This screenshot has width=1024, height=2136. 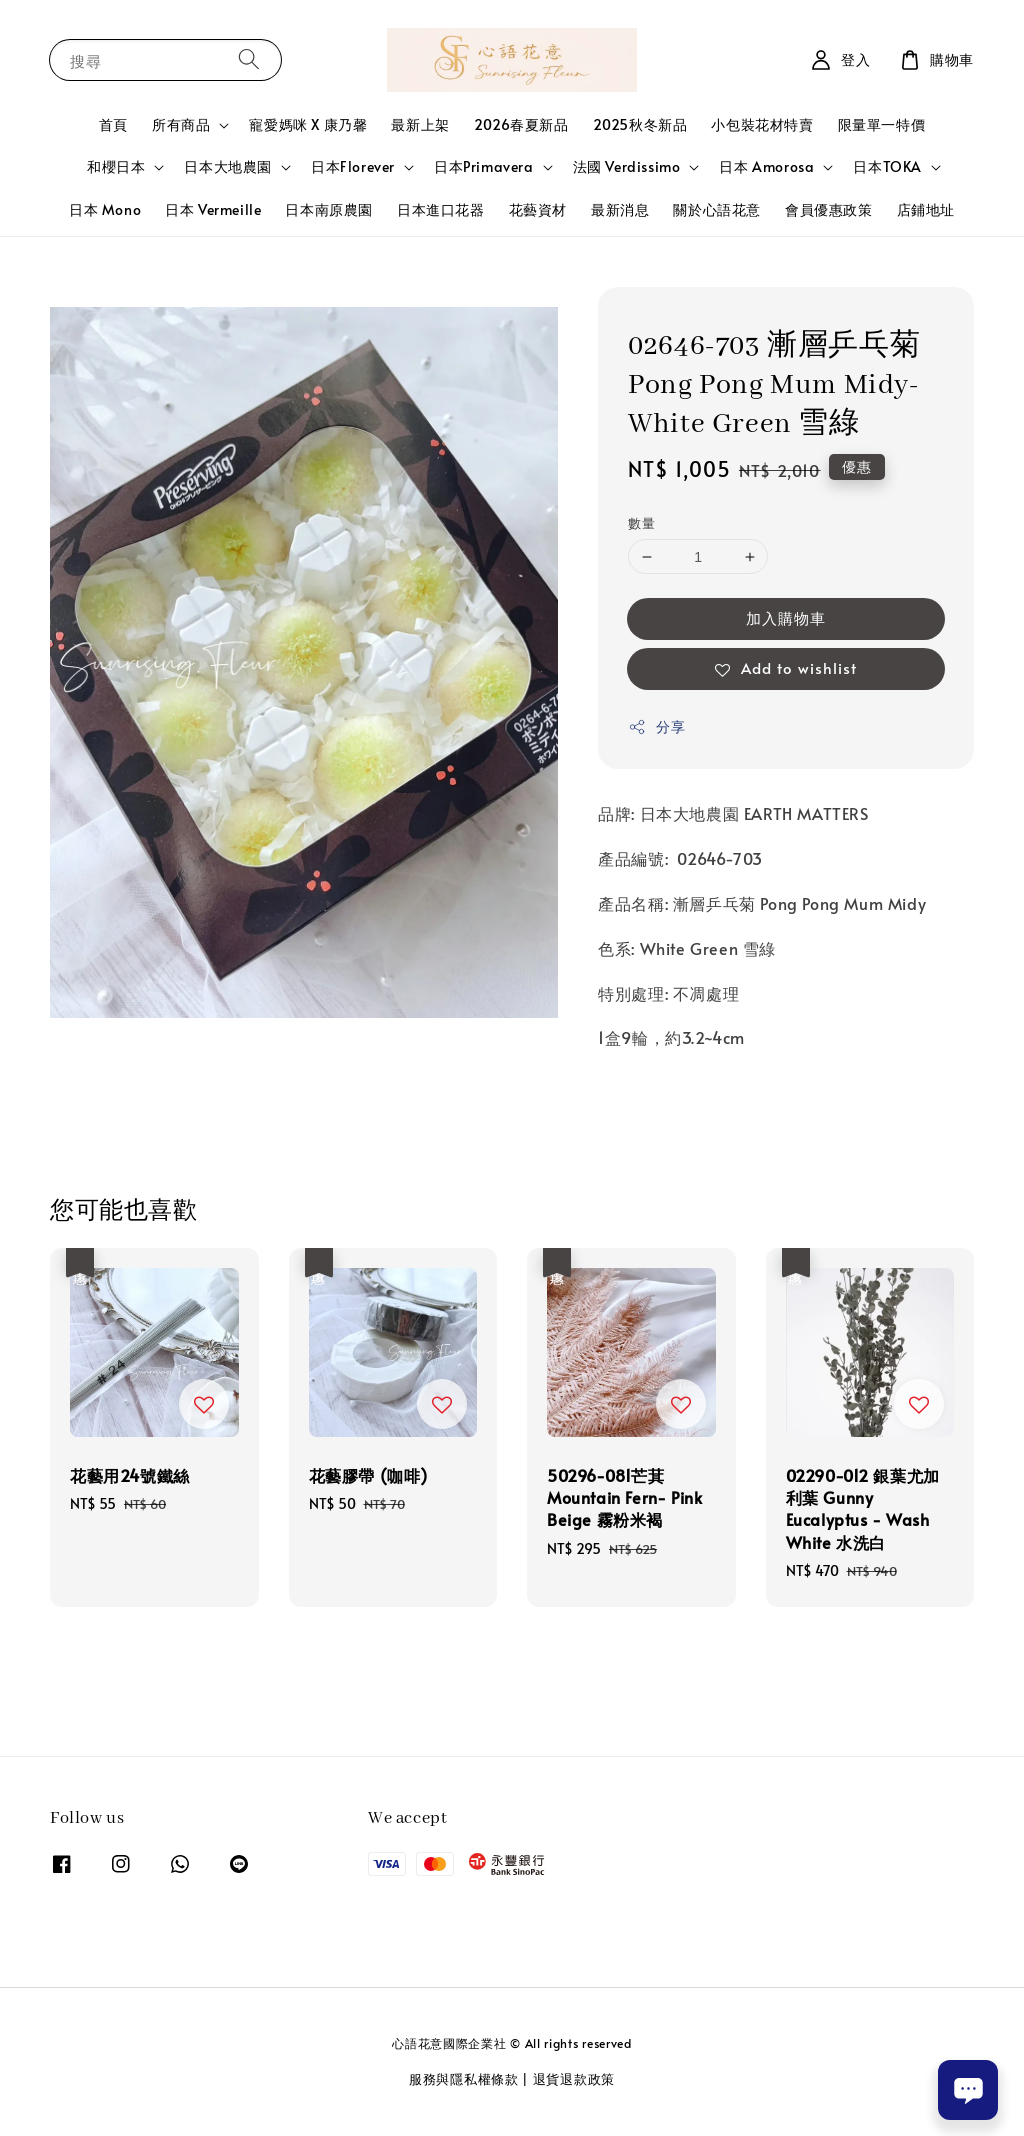 What do you see at coordinates (181, 125) in the screenshot?
I see `所有商品` at bounding box center [181, 125].